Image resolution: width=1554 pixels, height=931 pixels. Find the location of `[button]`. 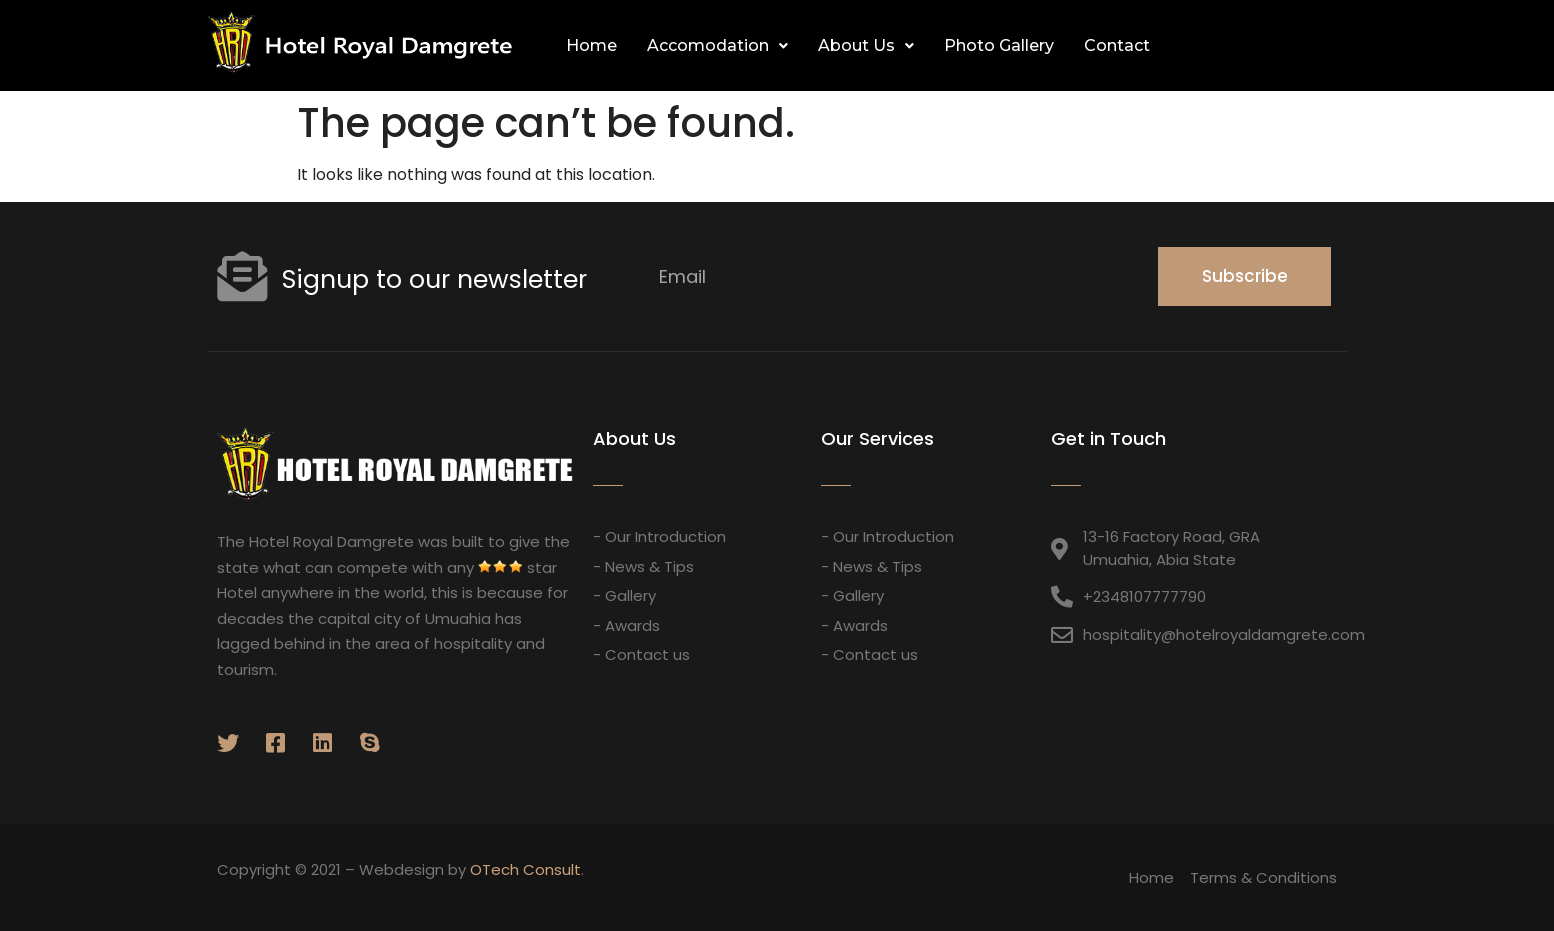

[button] is located at coordinates (1326, 46).